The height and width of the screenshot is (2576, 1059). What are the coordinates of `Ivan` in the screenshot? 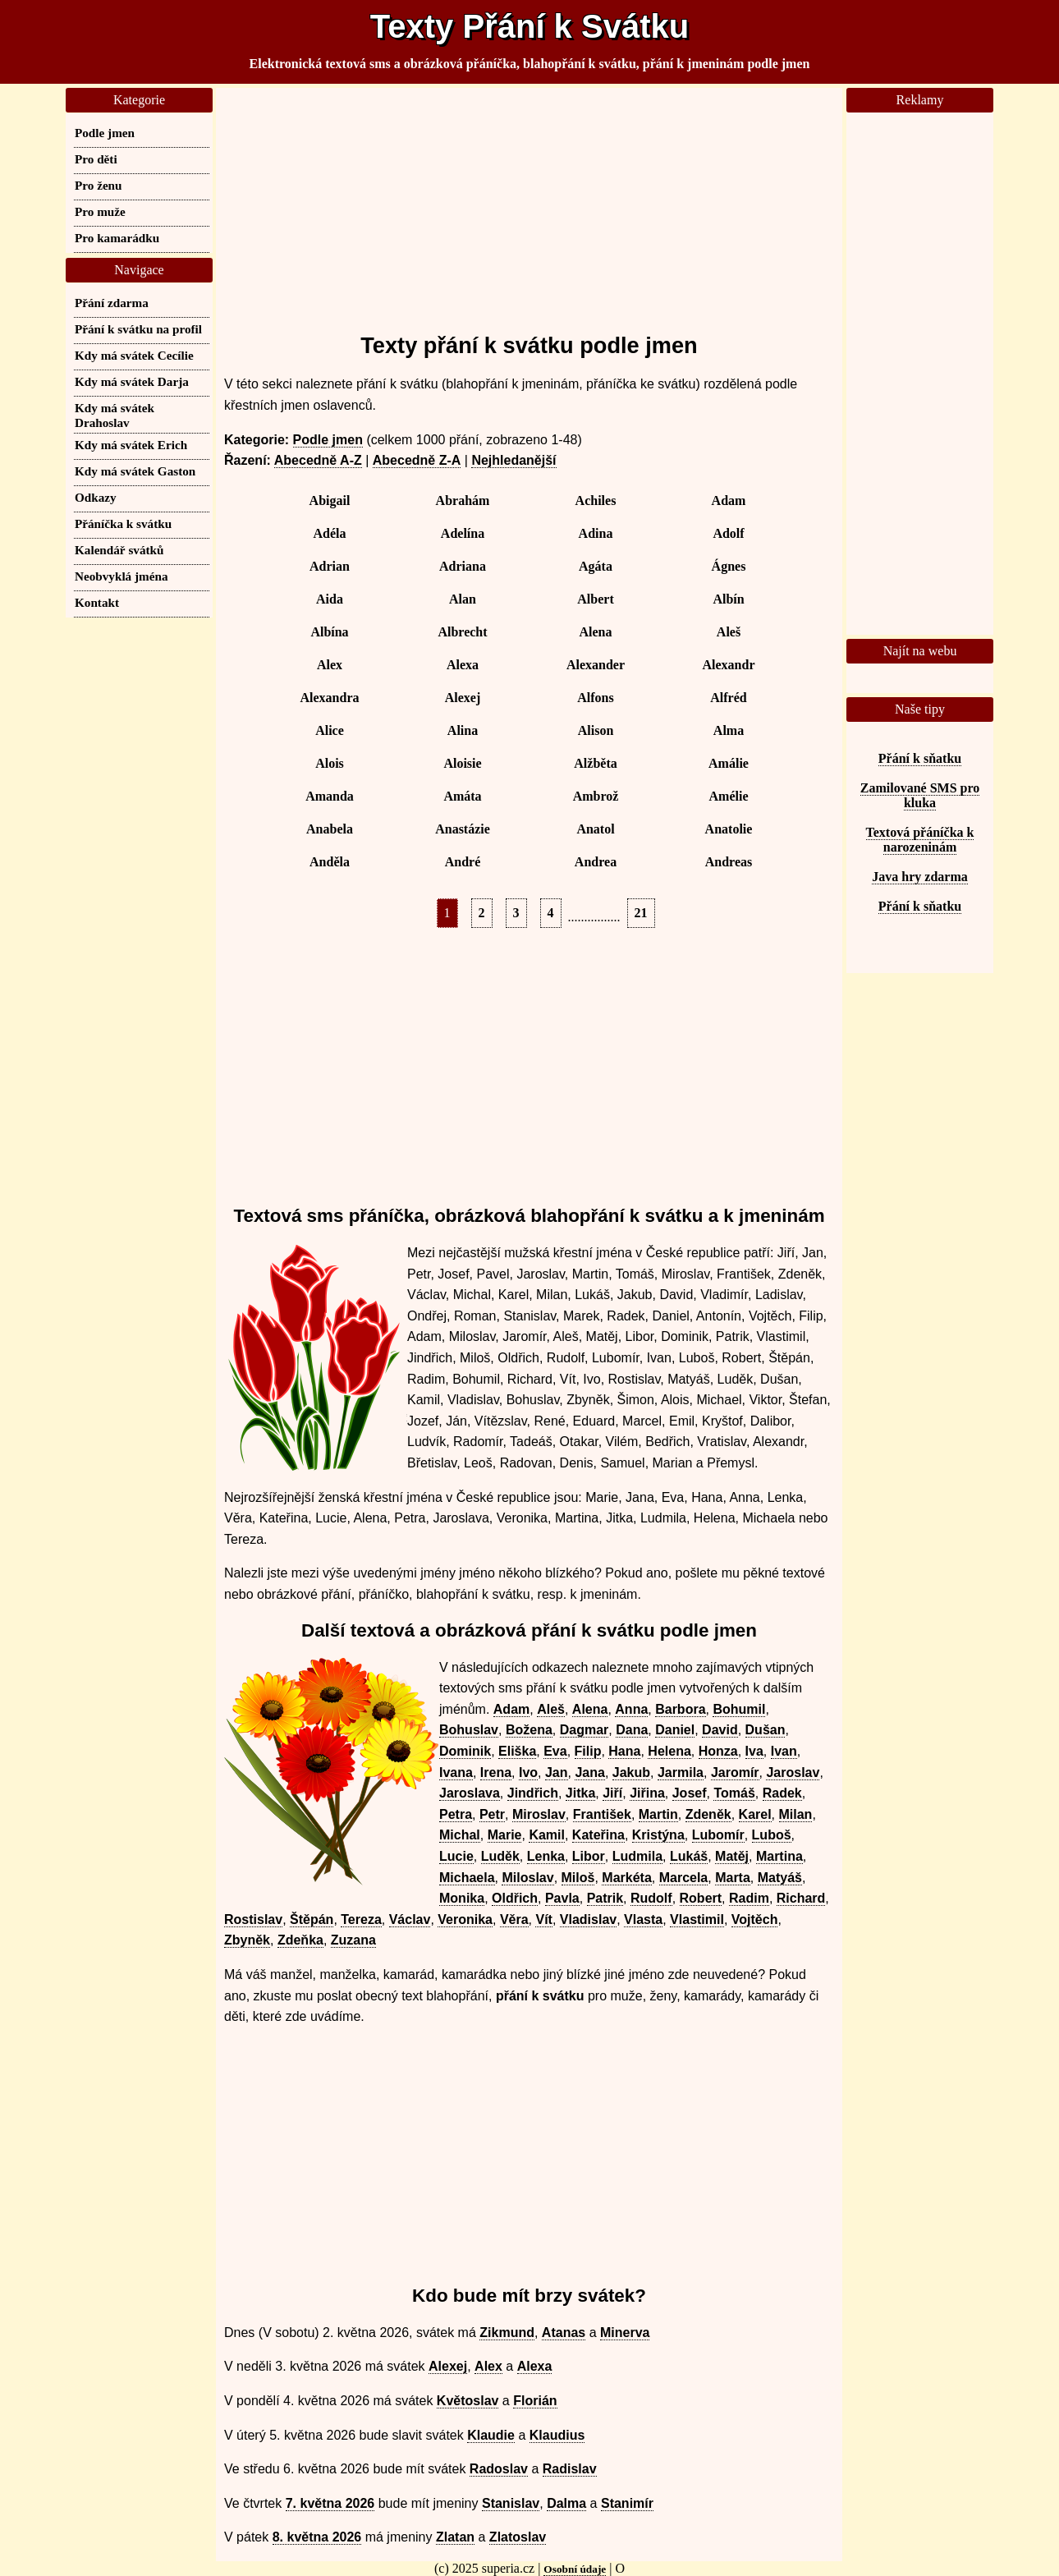 It's located at (784, 1751).